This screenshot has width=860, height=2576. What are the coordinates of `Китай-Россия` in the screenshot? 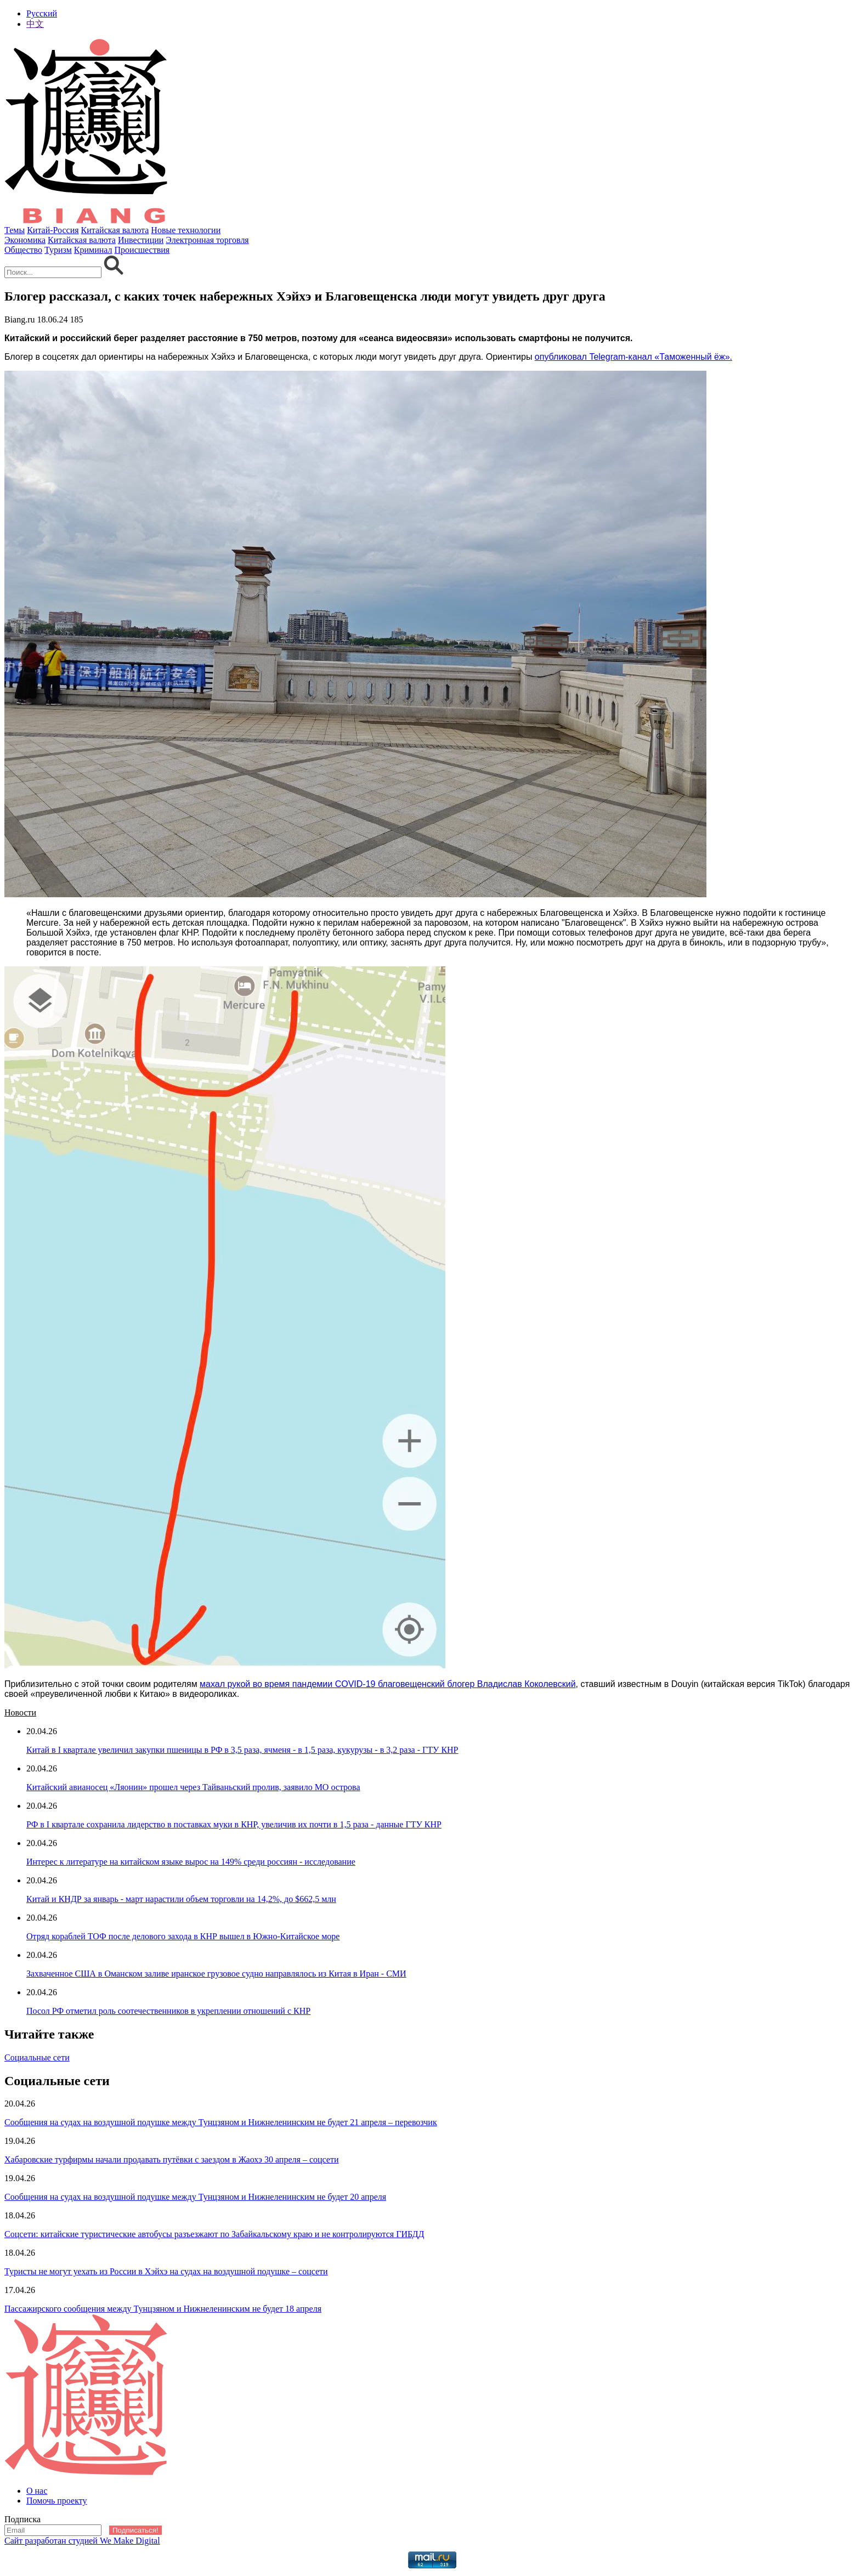 It's located at (52, 230).